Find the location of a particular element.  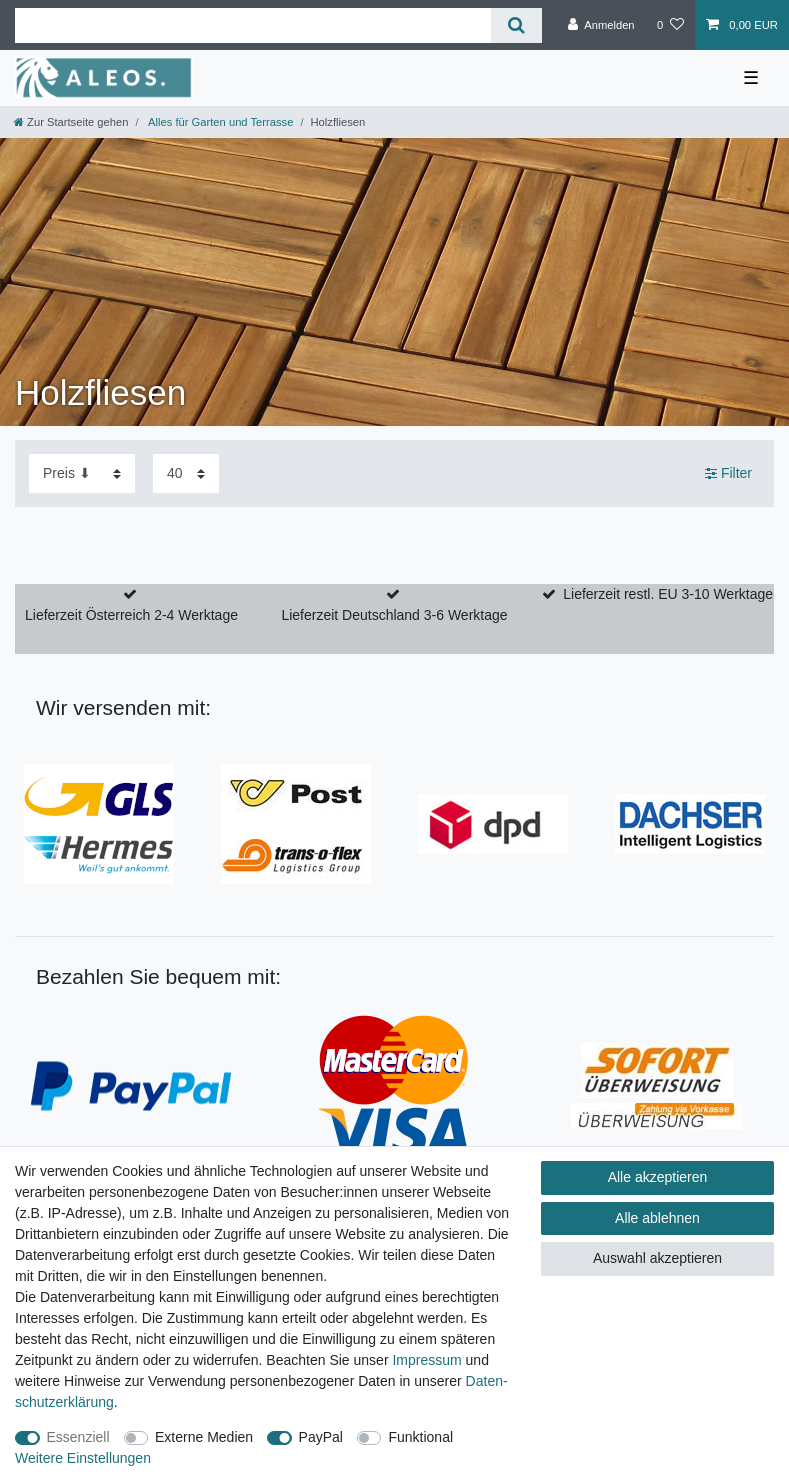

[Suche] is located at coordinates (516, 25).